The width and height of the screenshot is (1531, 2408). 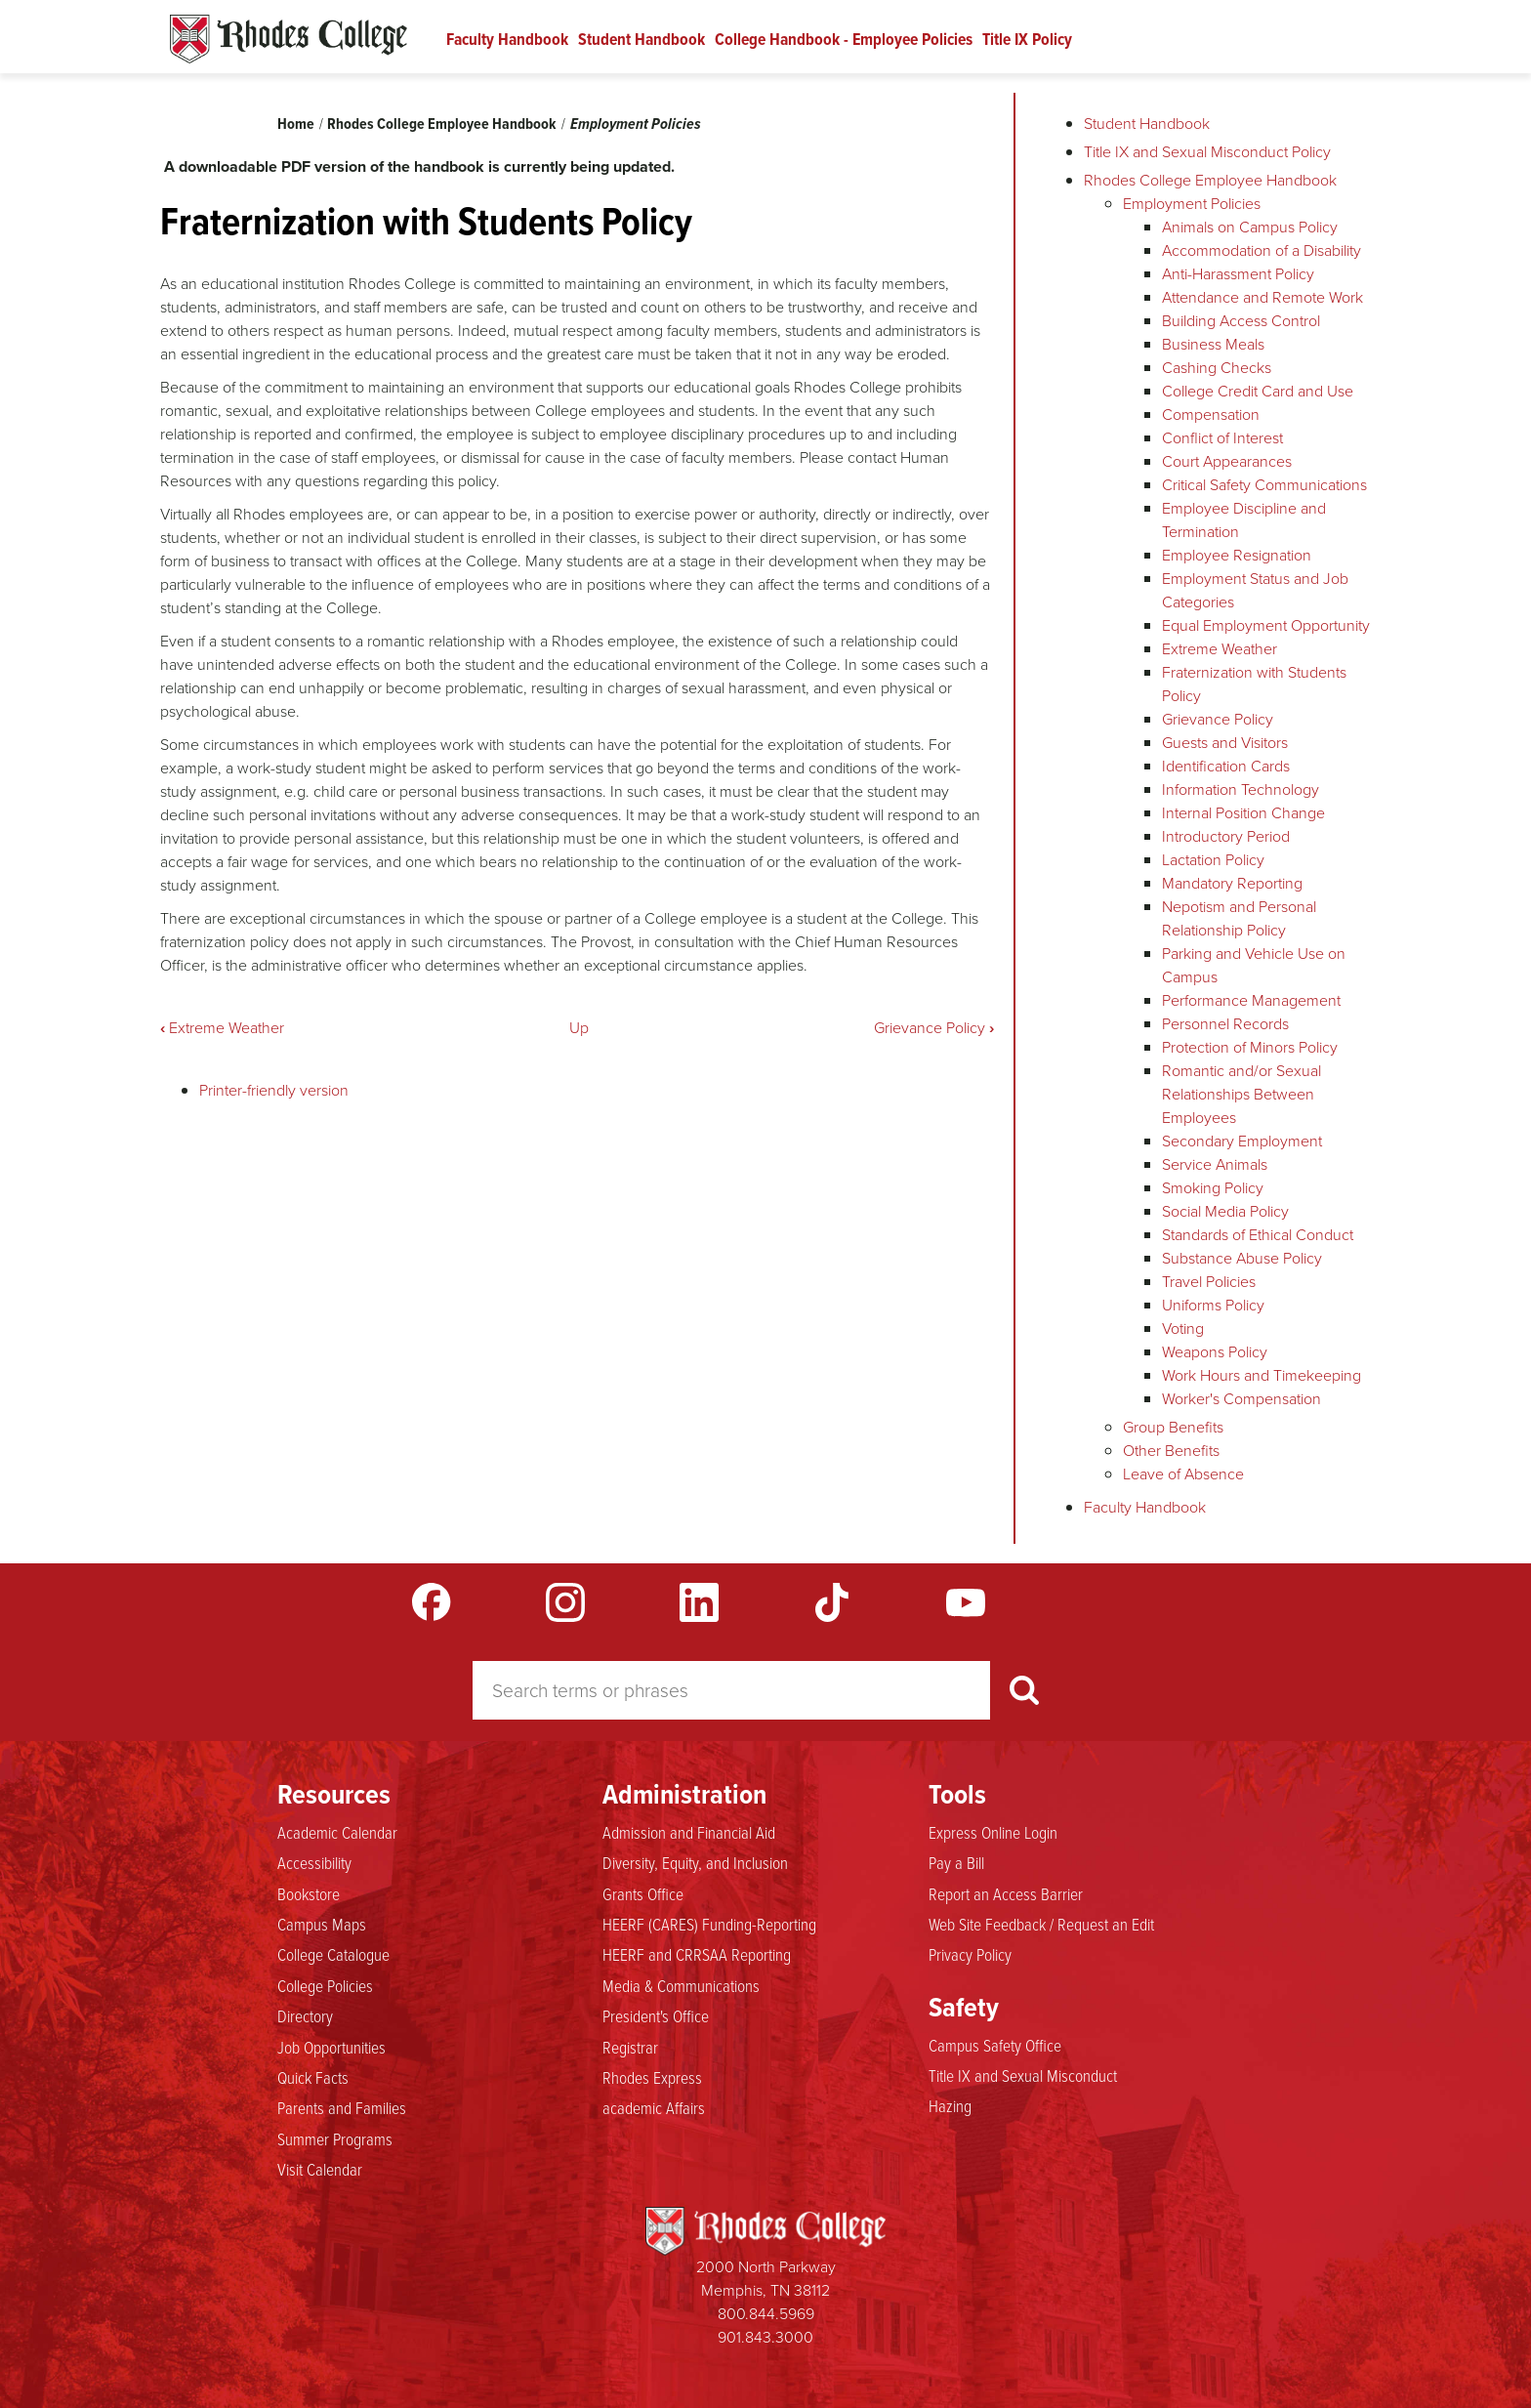 I want to click on Bookstore, so click(x=308, y=1894).